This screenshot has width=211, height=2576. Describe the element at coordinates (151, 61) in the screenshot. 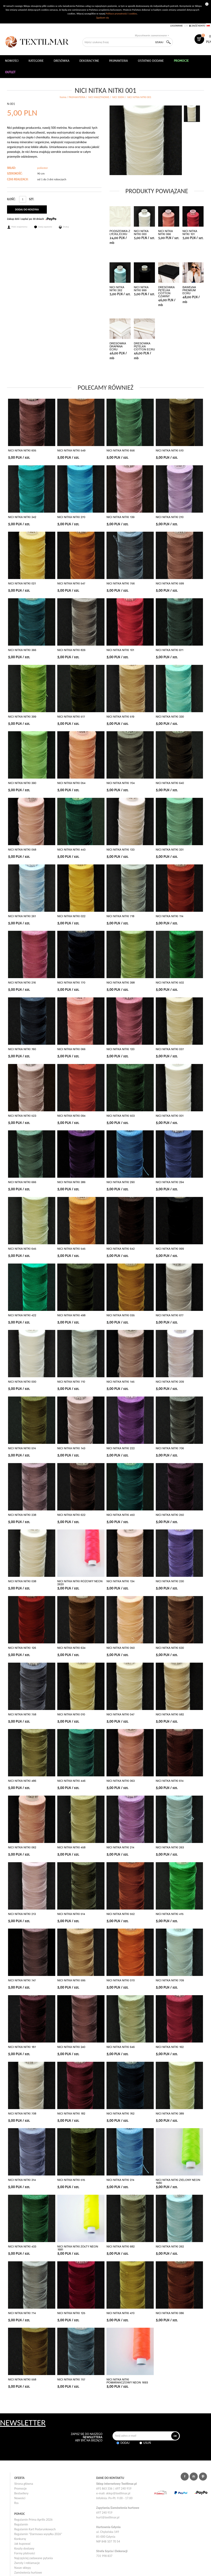

I see `Ostatnio dodane` at that location.